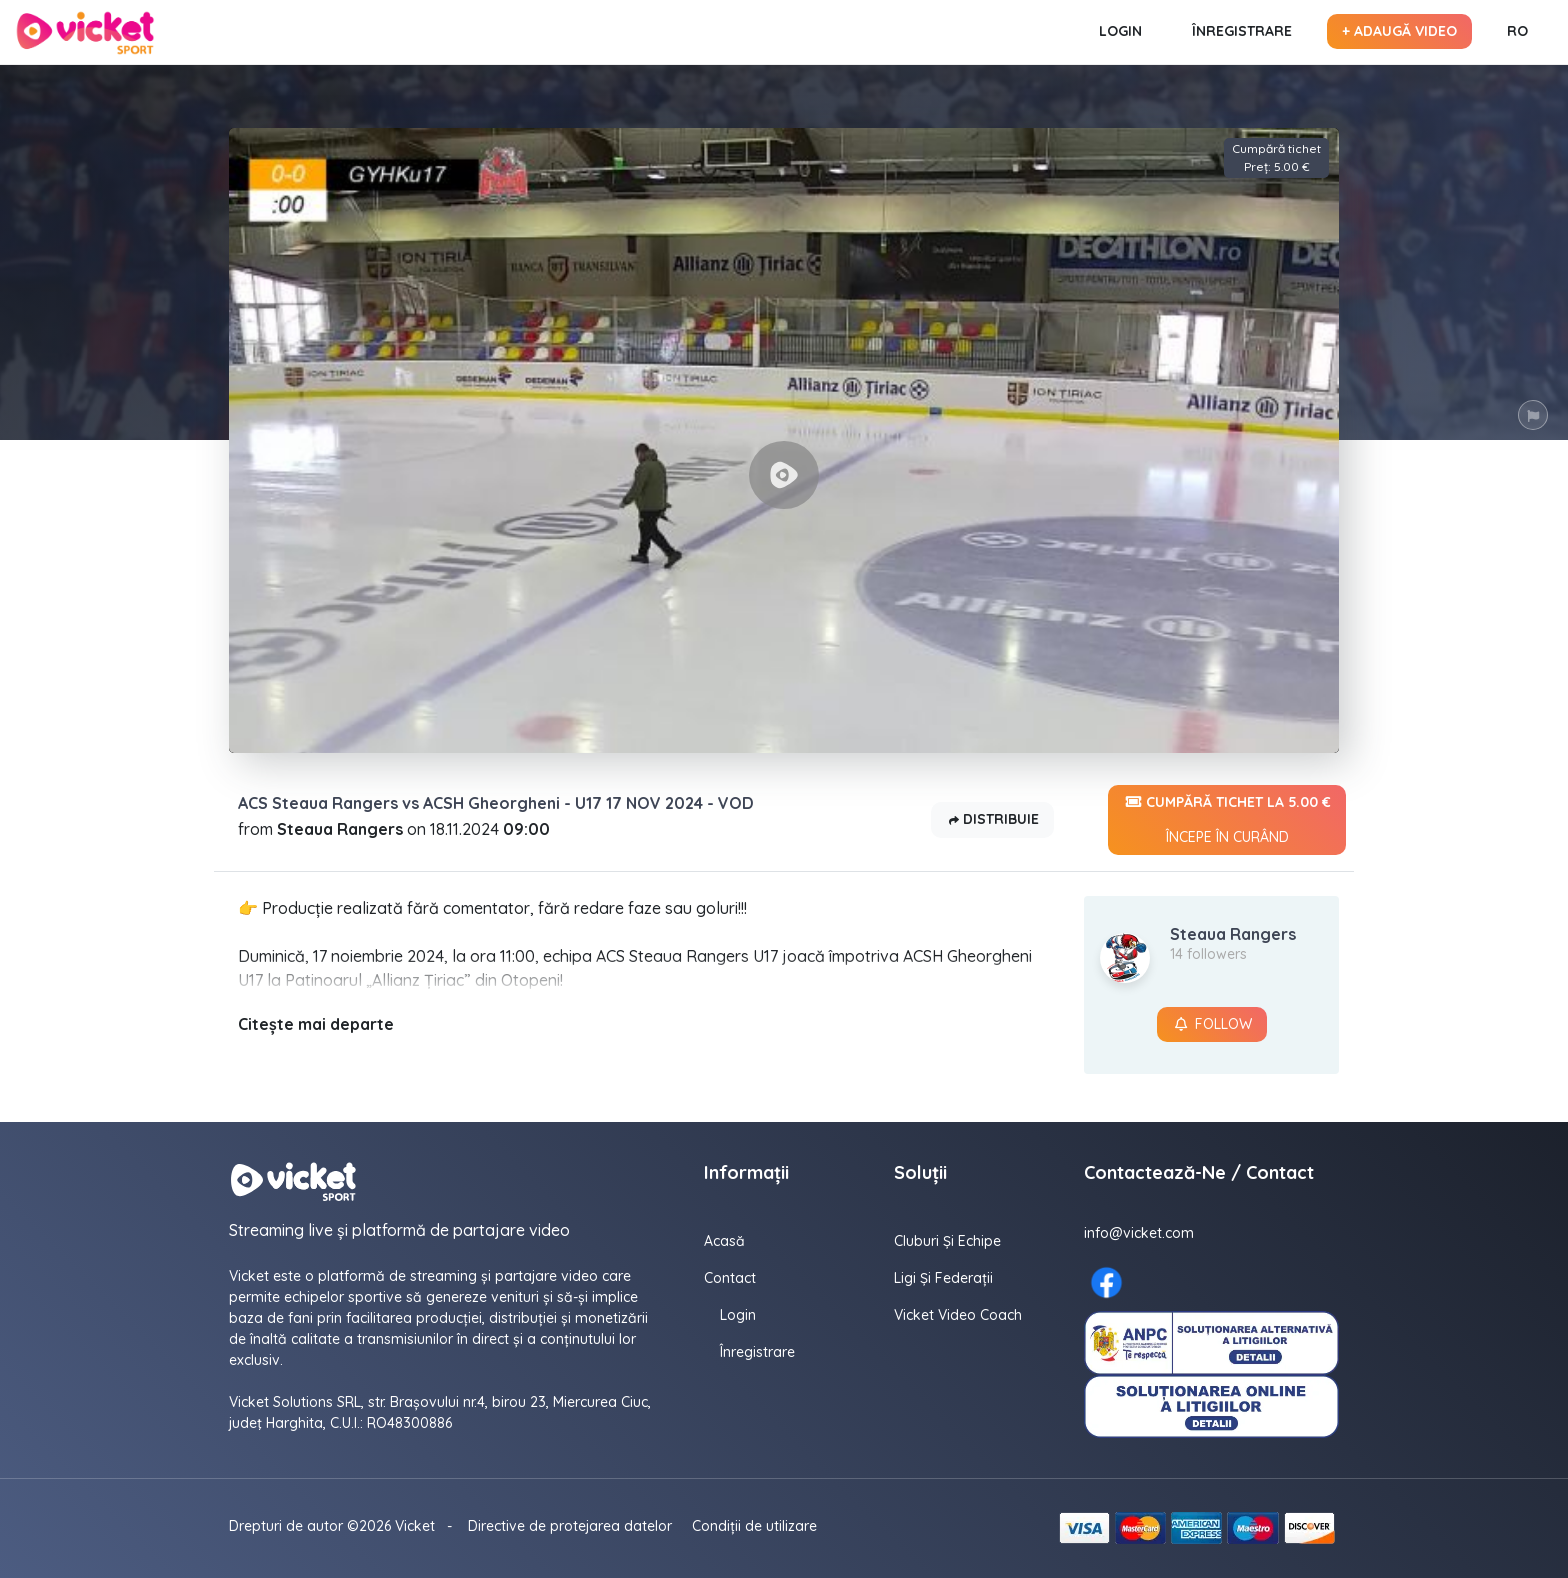 The height and width of the screenshot is (1578, 1568). I want to click on Directive de protejarea datelor, so click(570, 1526).